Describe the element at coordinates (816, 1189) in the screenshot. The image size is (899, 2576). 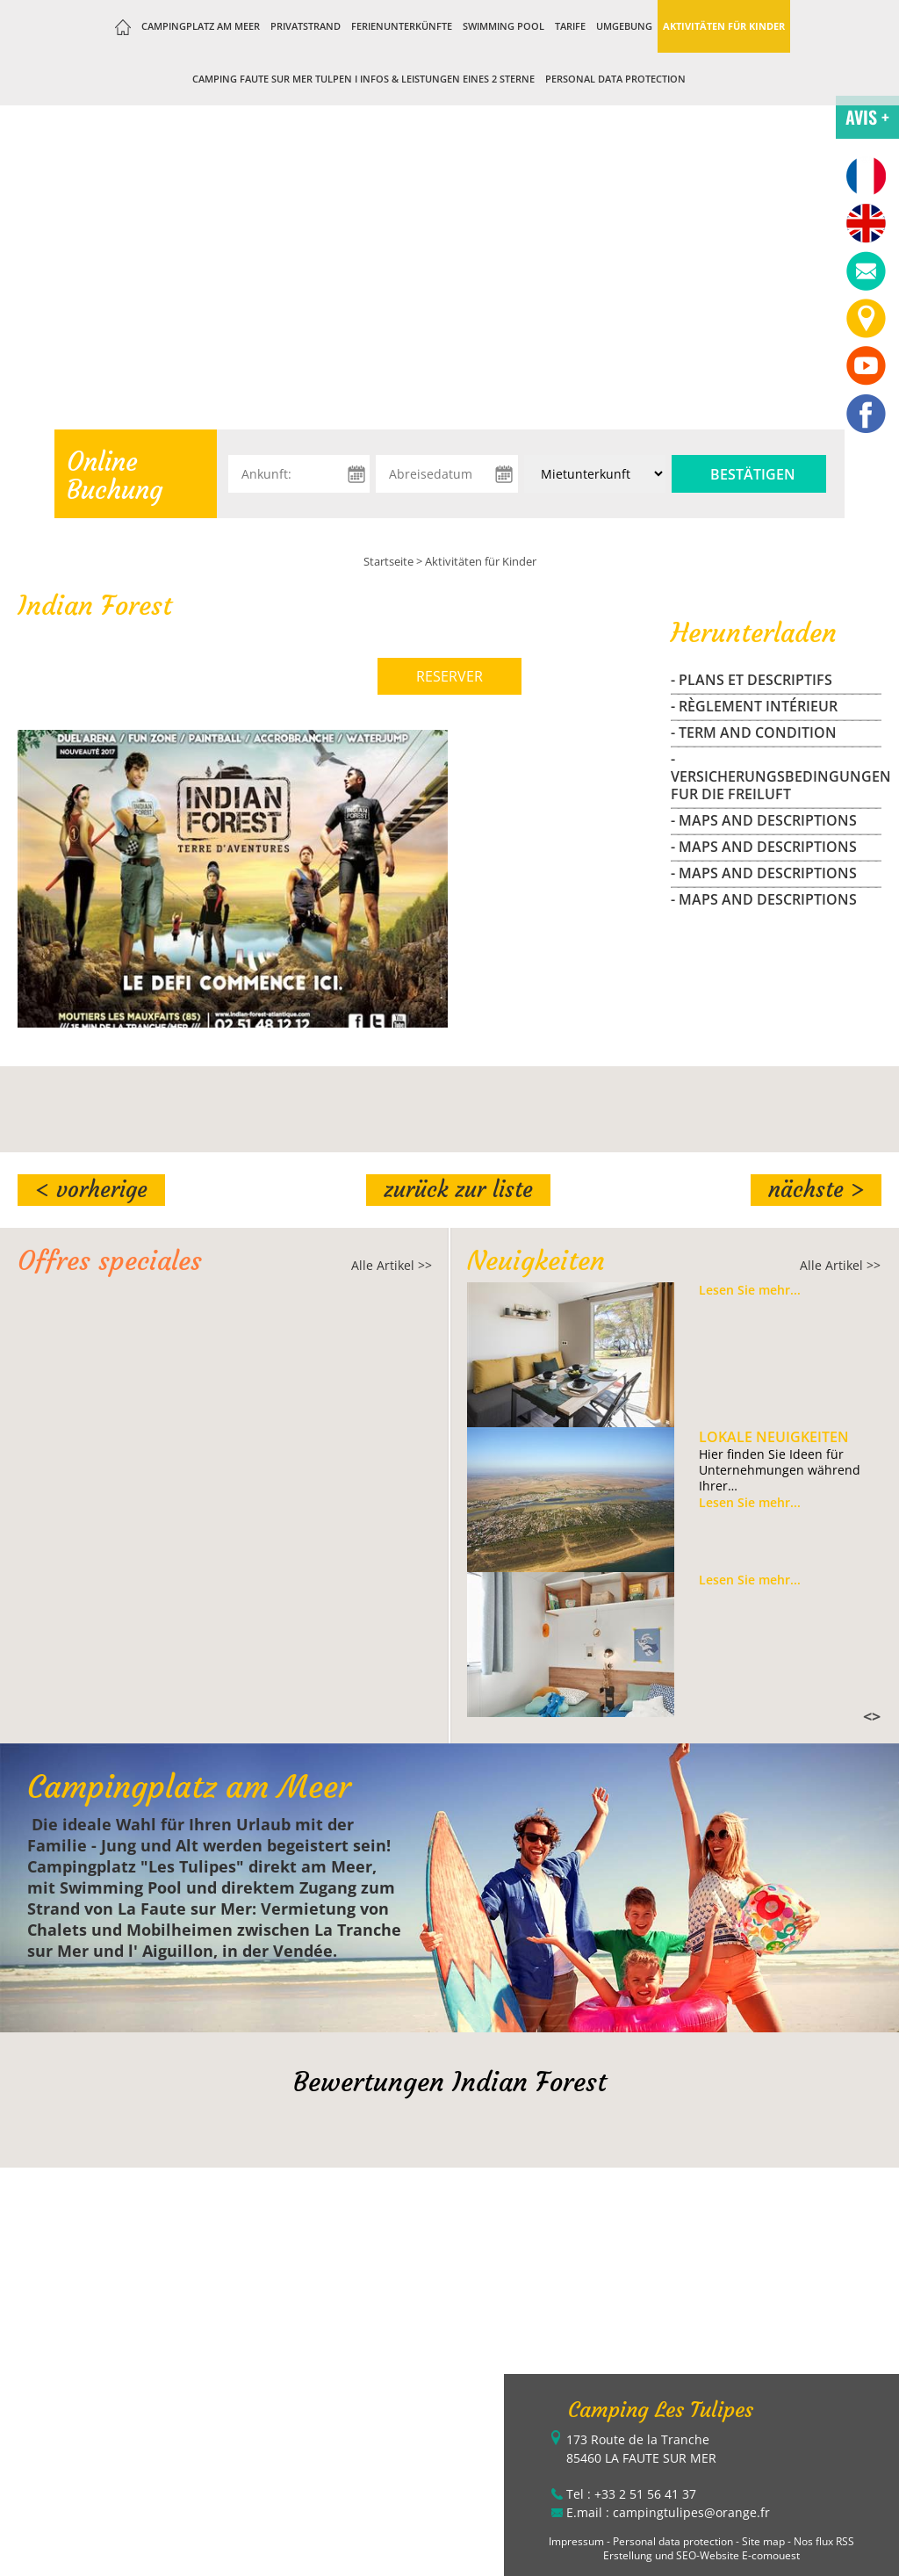
I see `Nächste >` at that location.